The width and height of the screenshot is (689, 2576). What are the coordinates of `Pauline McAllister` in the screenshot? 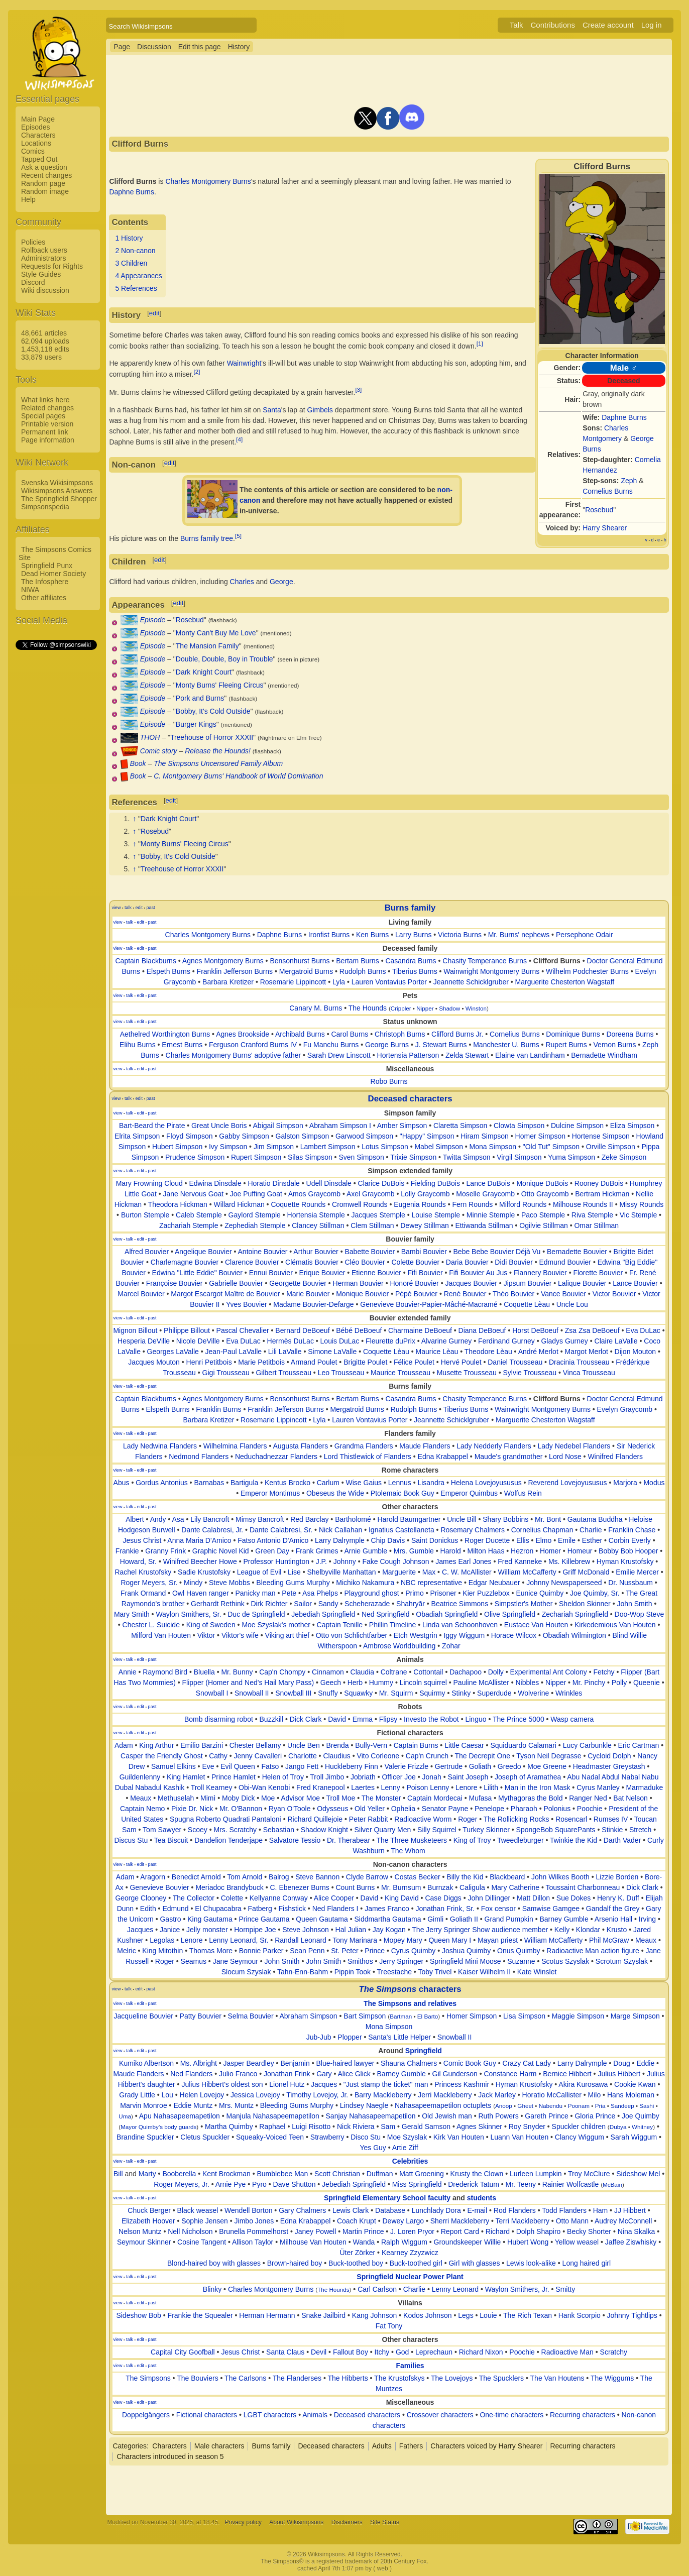 It's located at (481, 1682).